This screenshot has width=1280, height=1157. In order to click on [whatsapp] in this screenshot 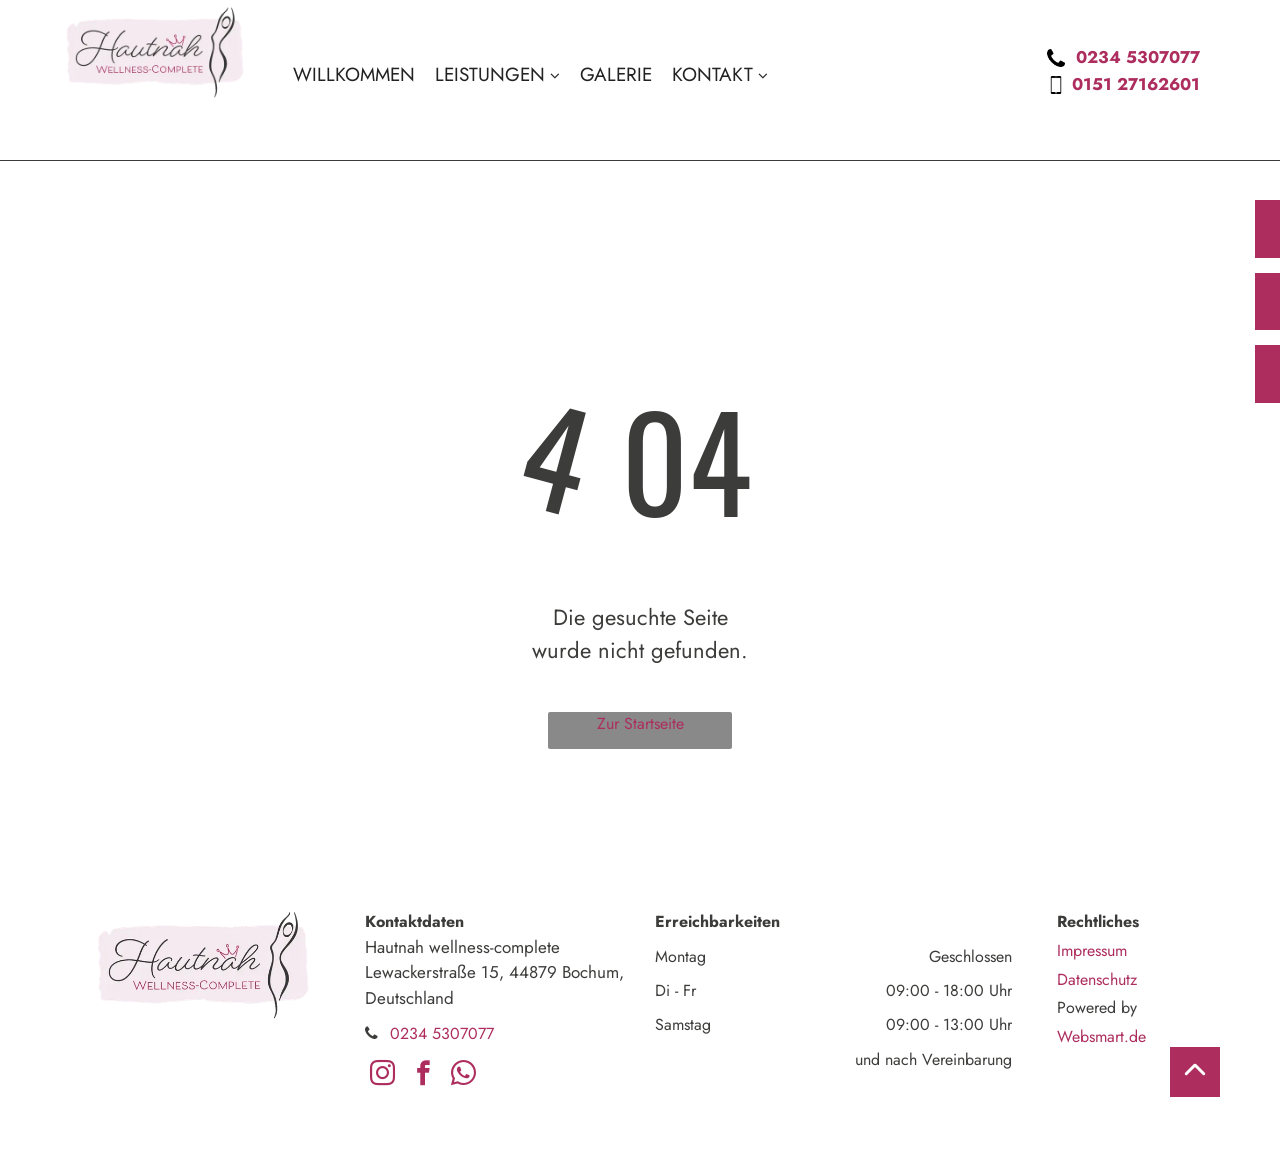, I will do `click(463, 1077)`.